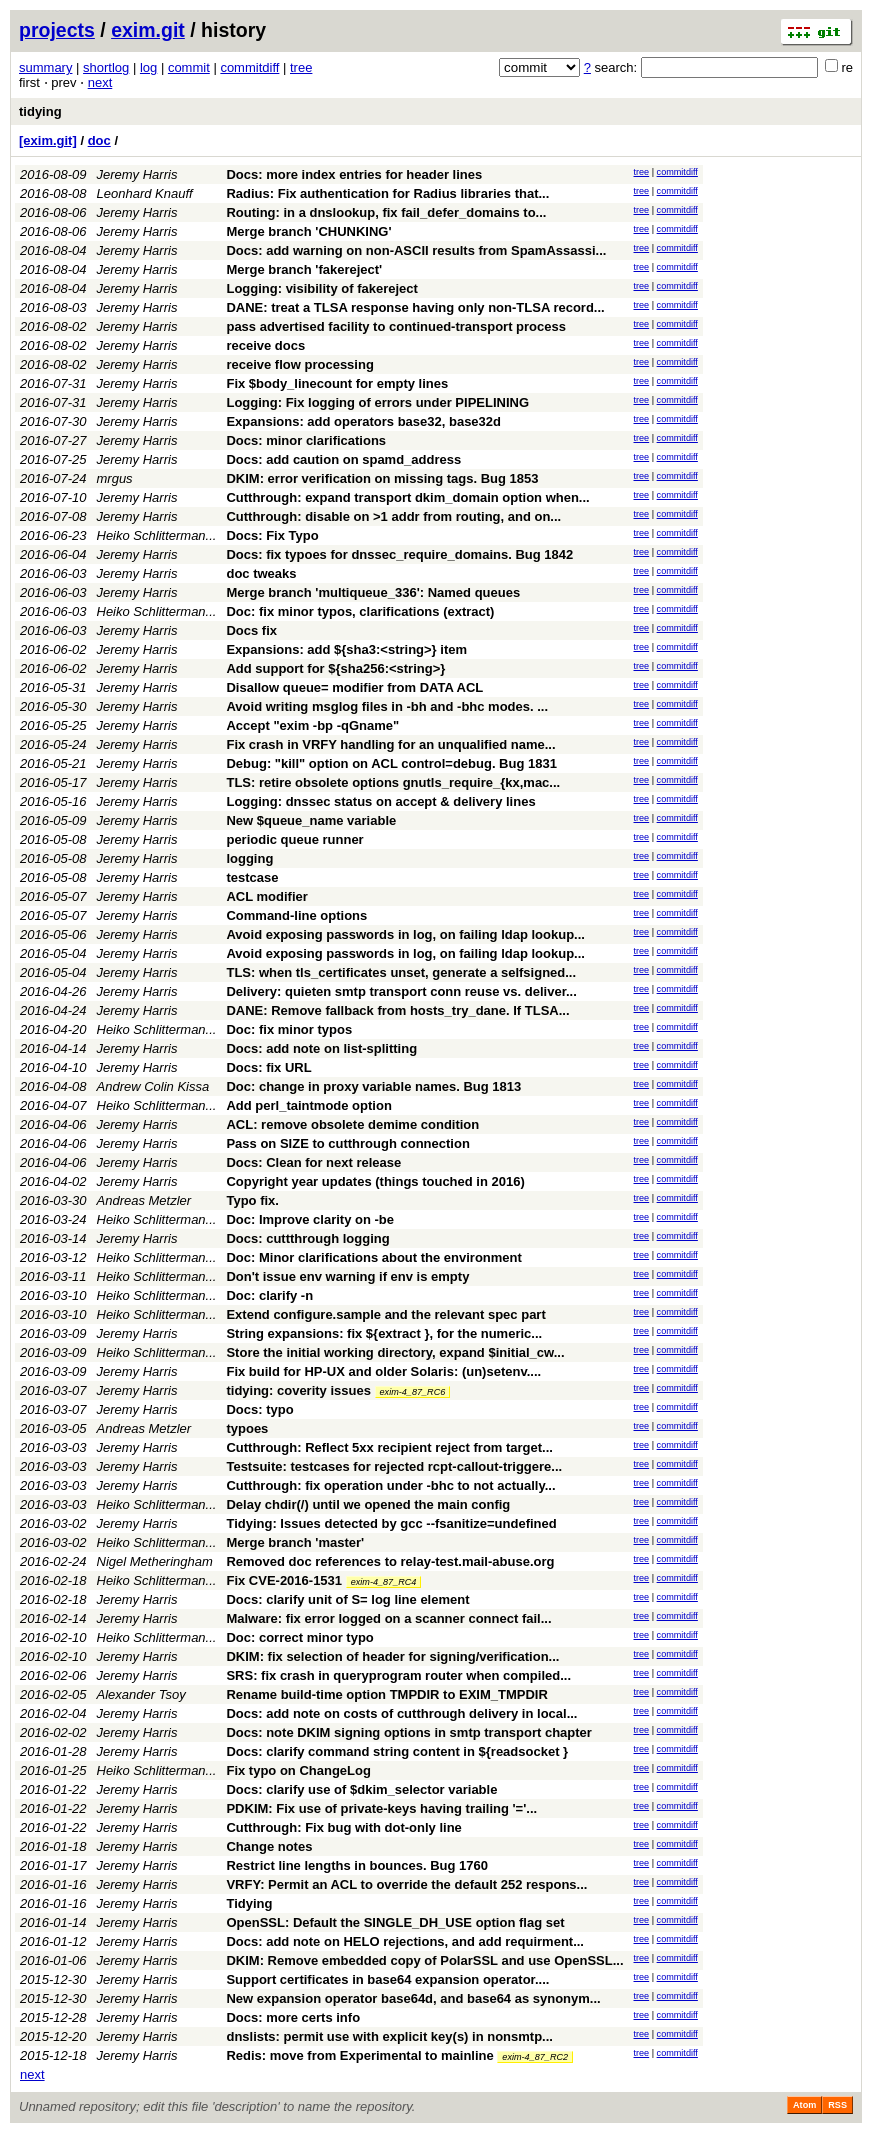 Image resolution: width=872 pixels, height=2133 pixels. What do you see at coordinates (380, 801) in the screenshot?
I see `Logging: dnssec status on accept & delivery lines` at bounding box center [380, 801].